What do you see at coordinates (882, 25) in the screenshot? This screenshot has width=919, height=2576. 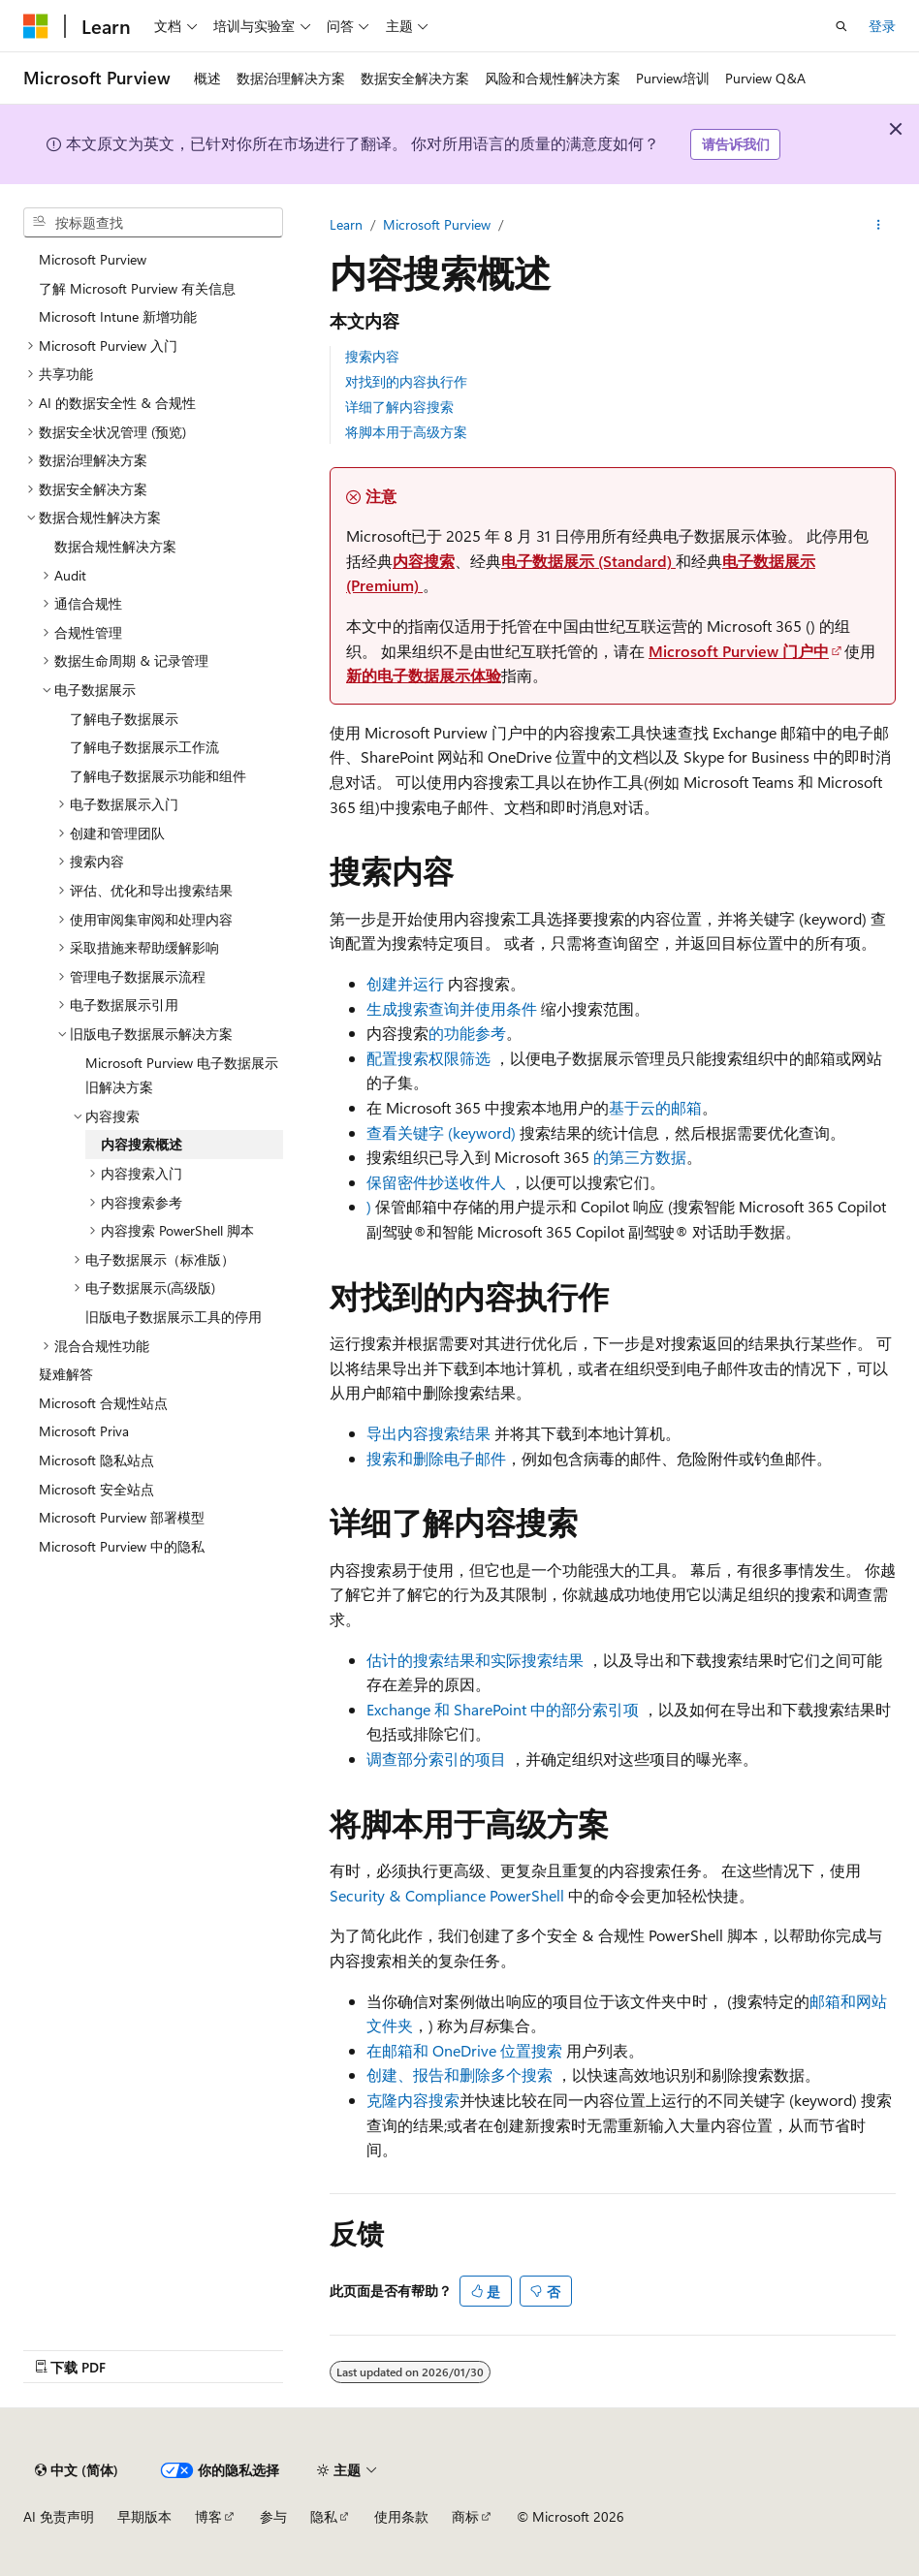 I see `登录` at bounding box center [882, 25].